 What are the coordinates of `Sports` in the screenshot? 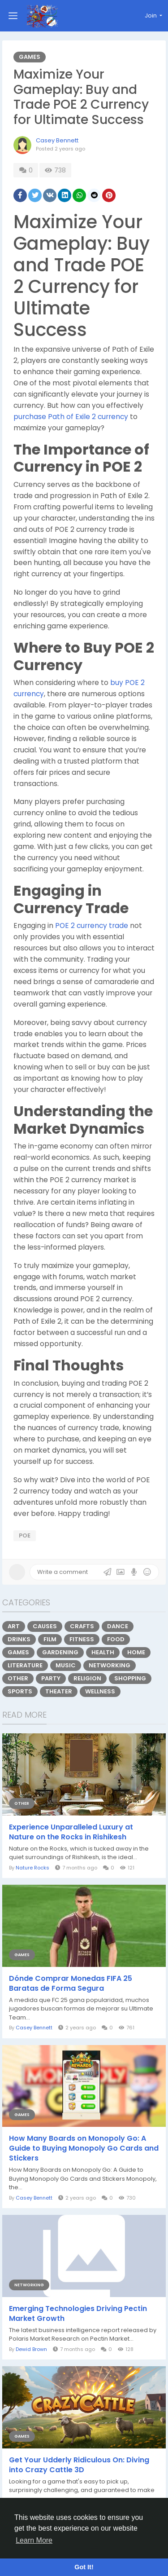 It's located at (20, 1691).